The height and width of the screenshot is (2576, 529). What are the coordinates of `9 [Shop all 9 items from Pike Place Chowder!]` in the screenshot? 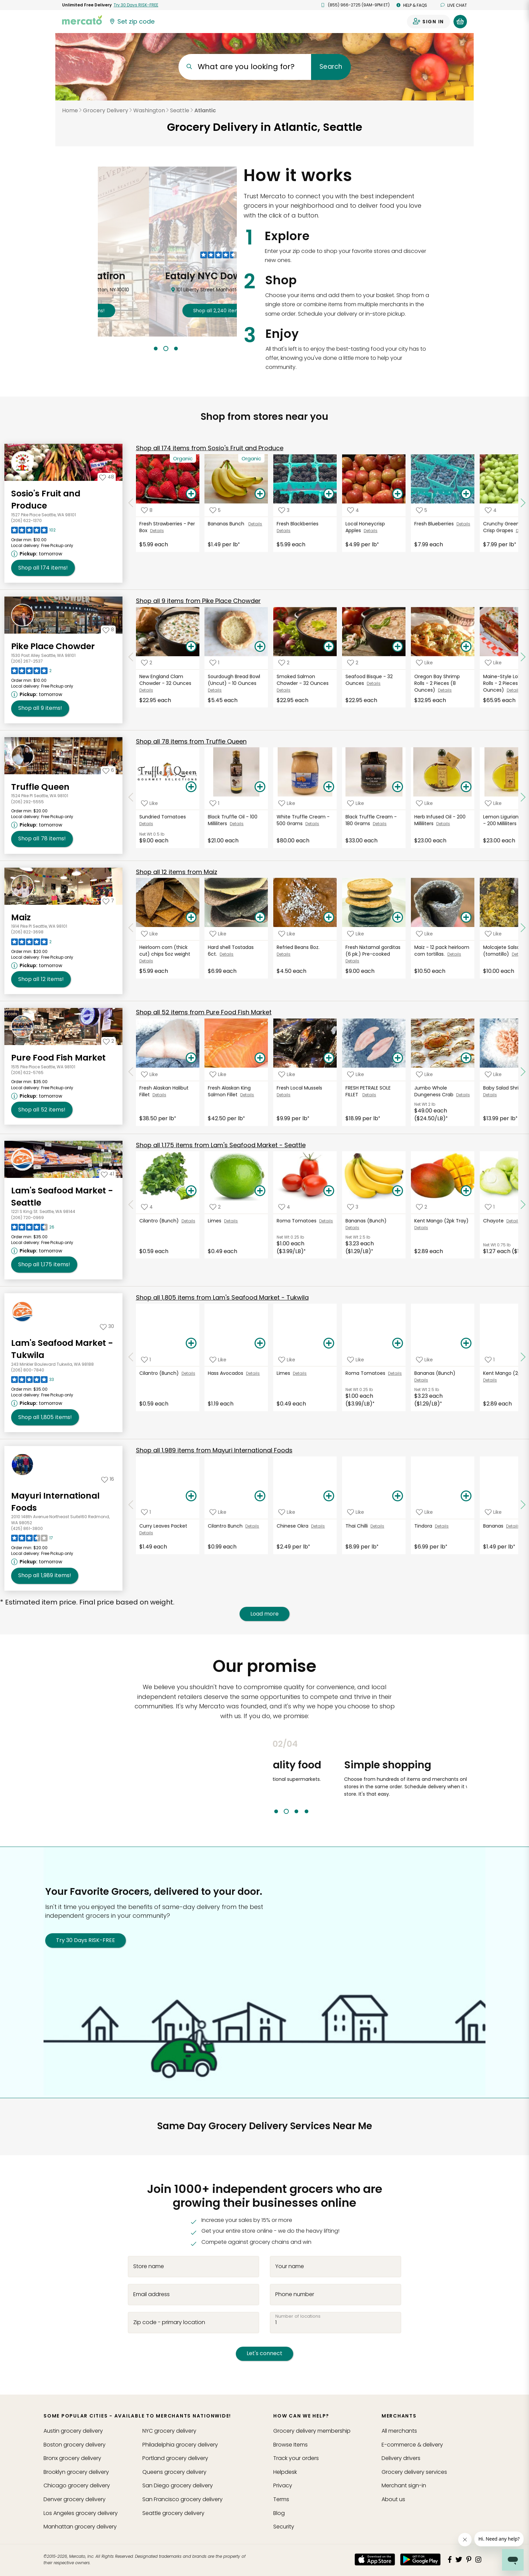 It's located at (40, 708).